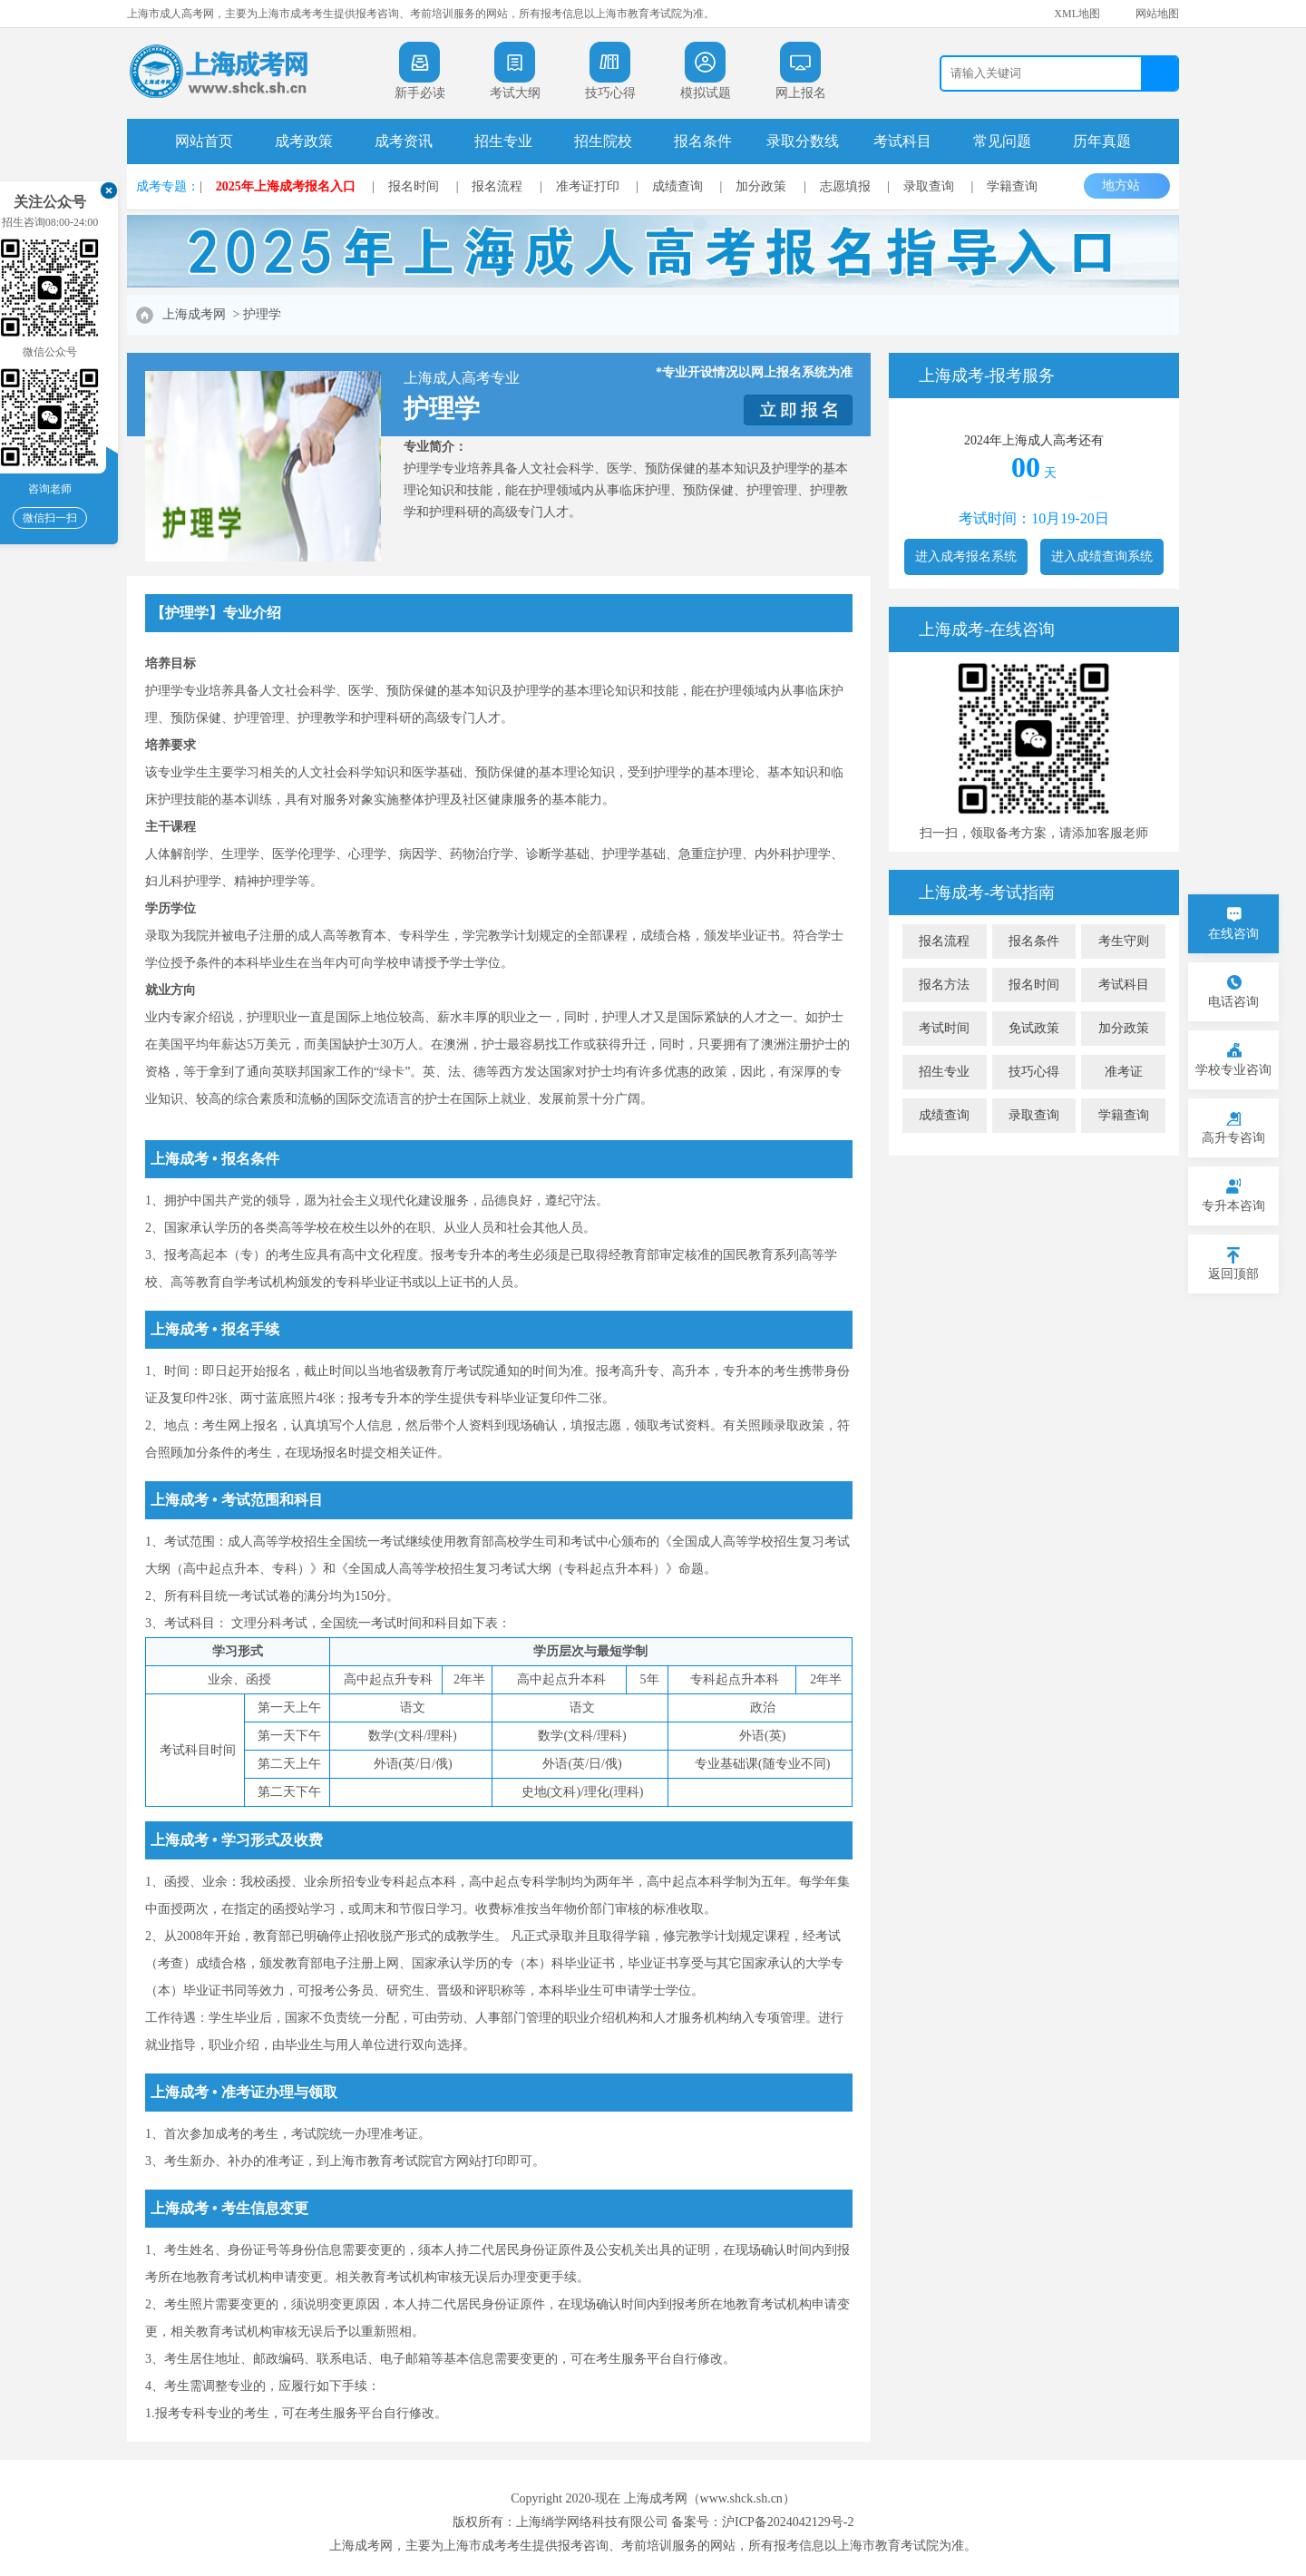  Describe the element at coordinates (1102, 556) in the screenshot. I see `进入成绩查询系统` at that location.